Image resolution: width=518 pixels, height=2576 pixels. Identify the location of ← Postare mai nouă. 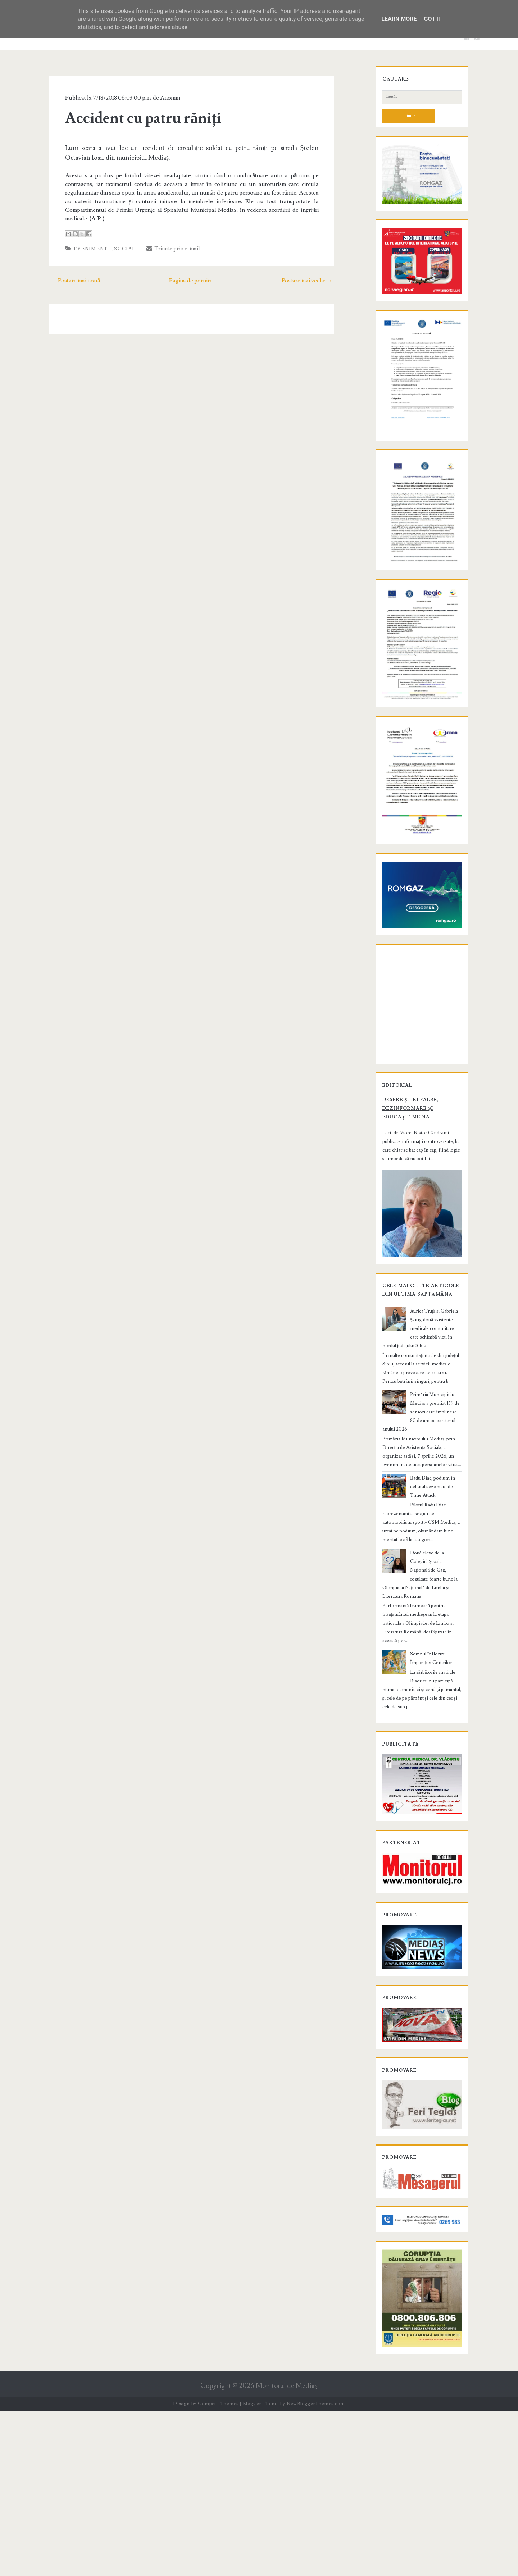
(64, 271).